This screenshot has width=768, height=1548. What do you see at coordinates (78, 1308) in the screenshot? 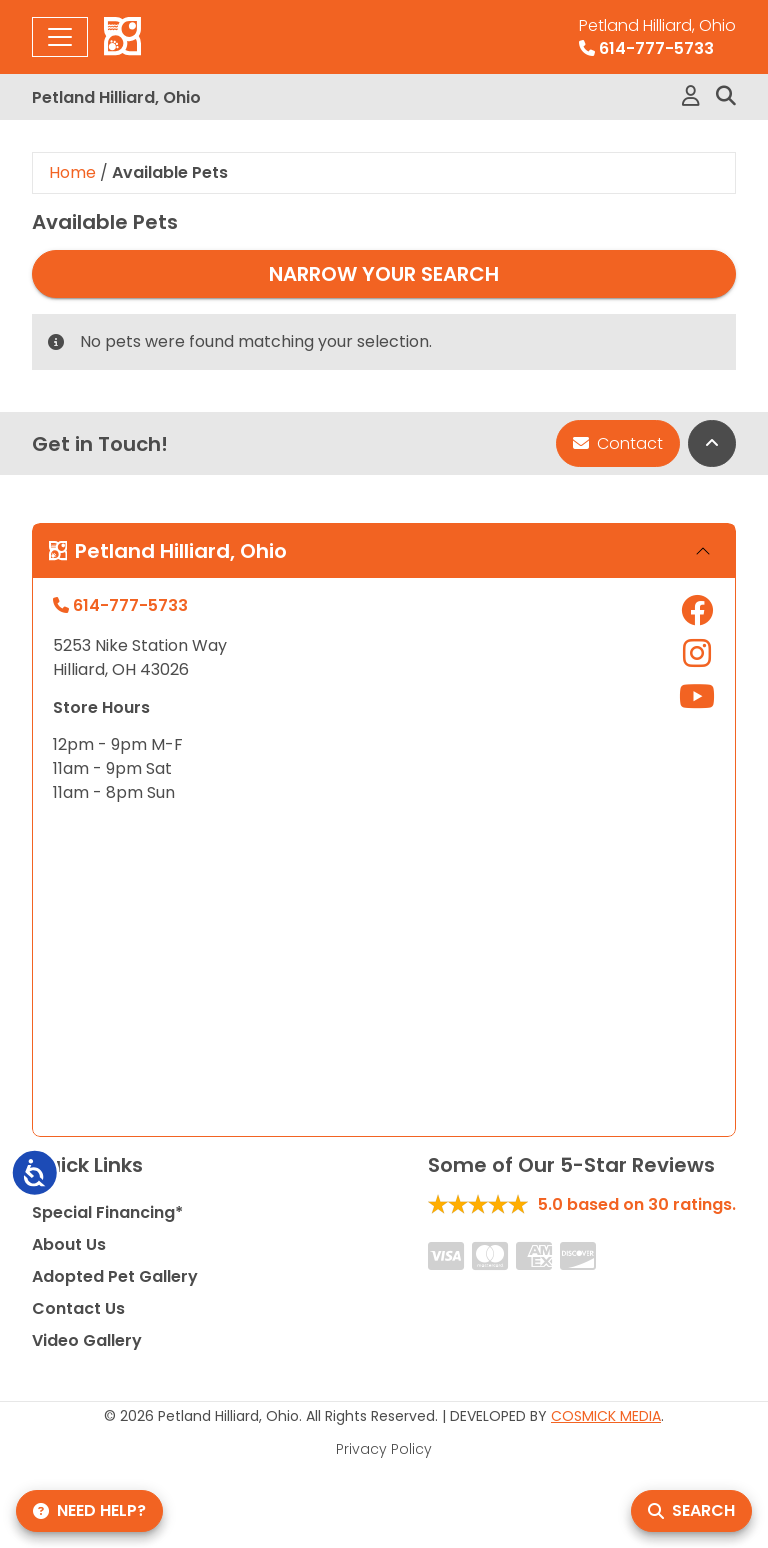
I see `Contact Us` at bounding box center [78, 1308].